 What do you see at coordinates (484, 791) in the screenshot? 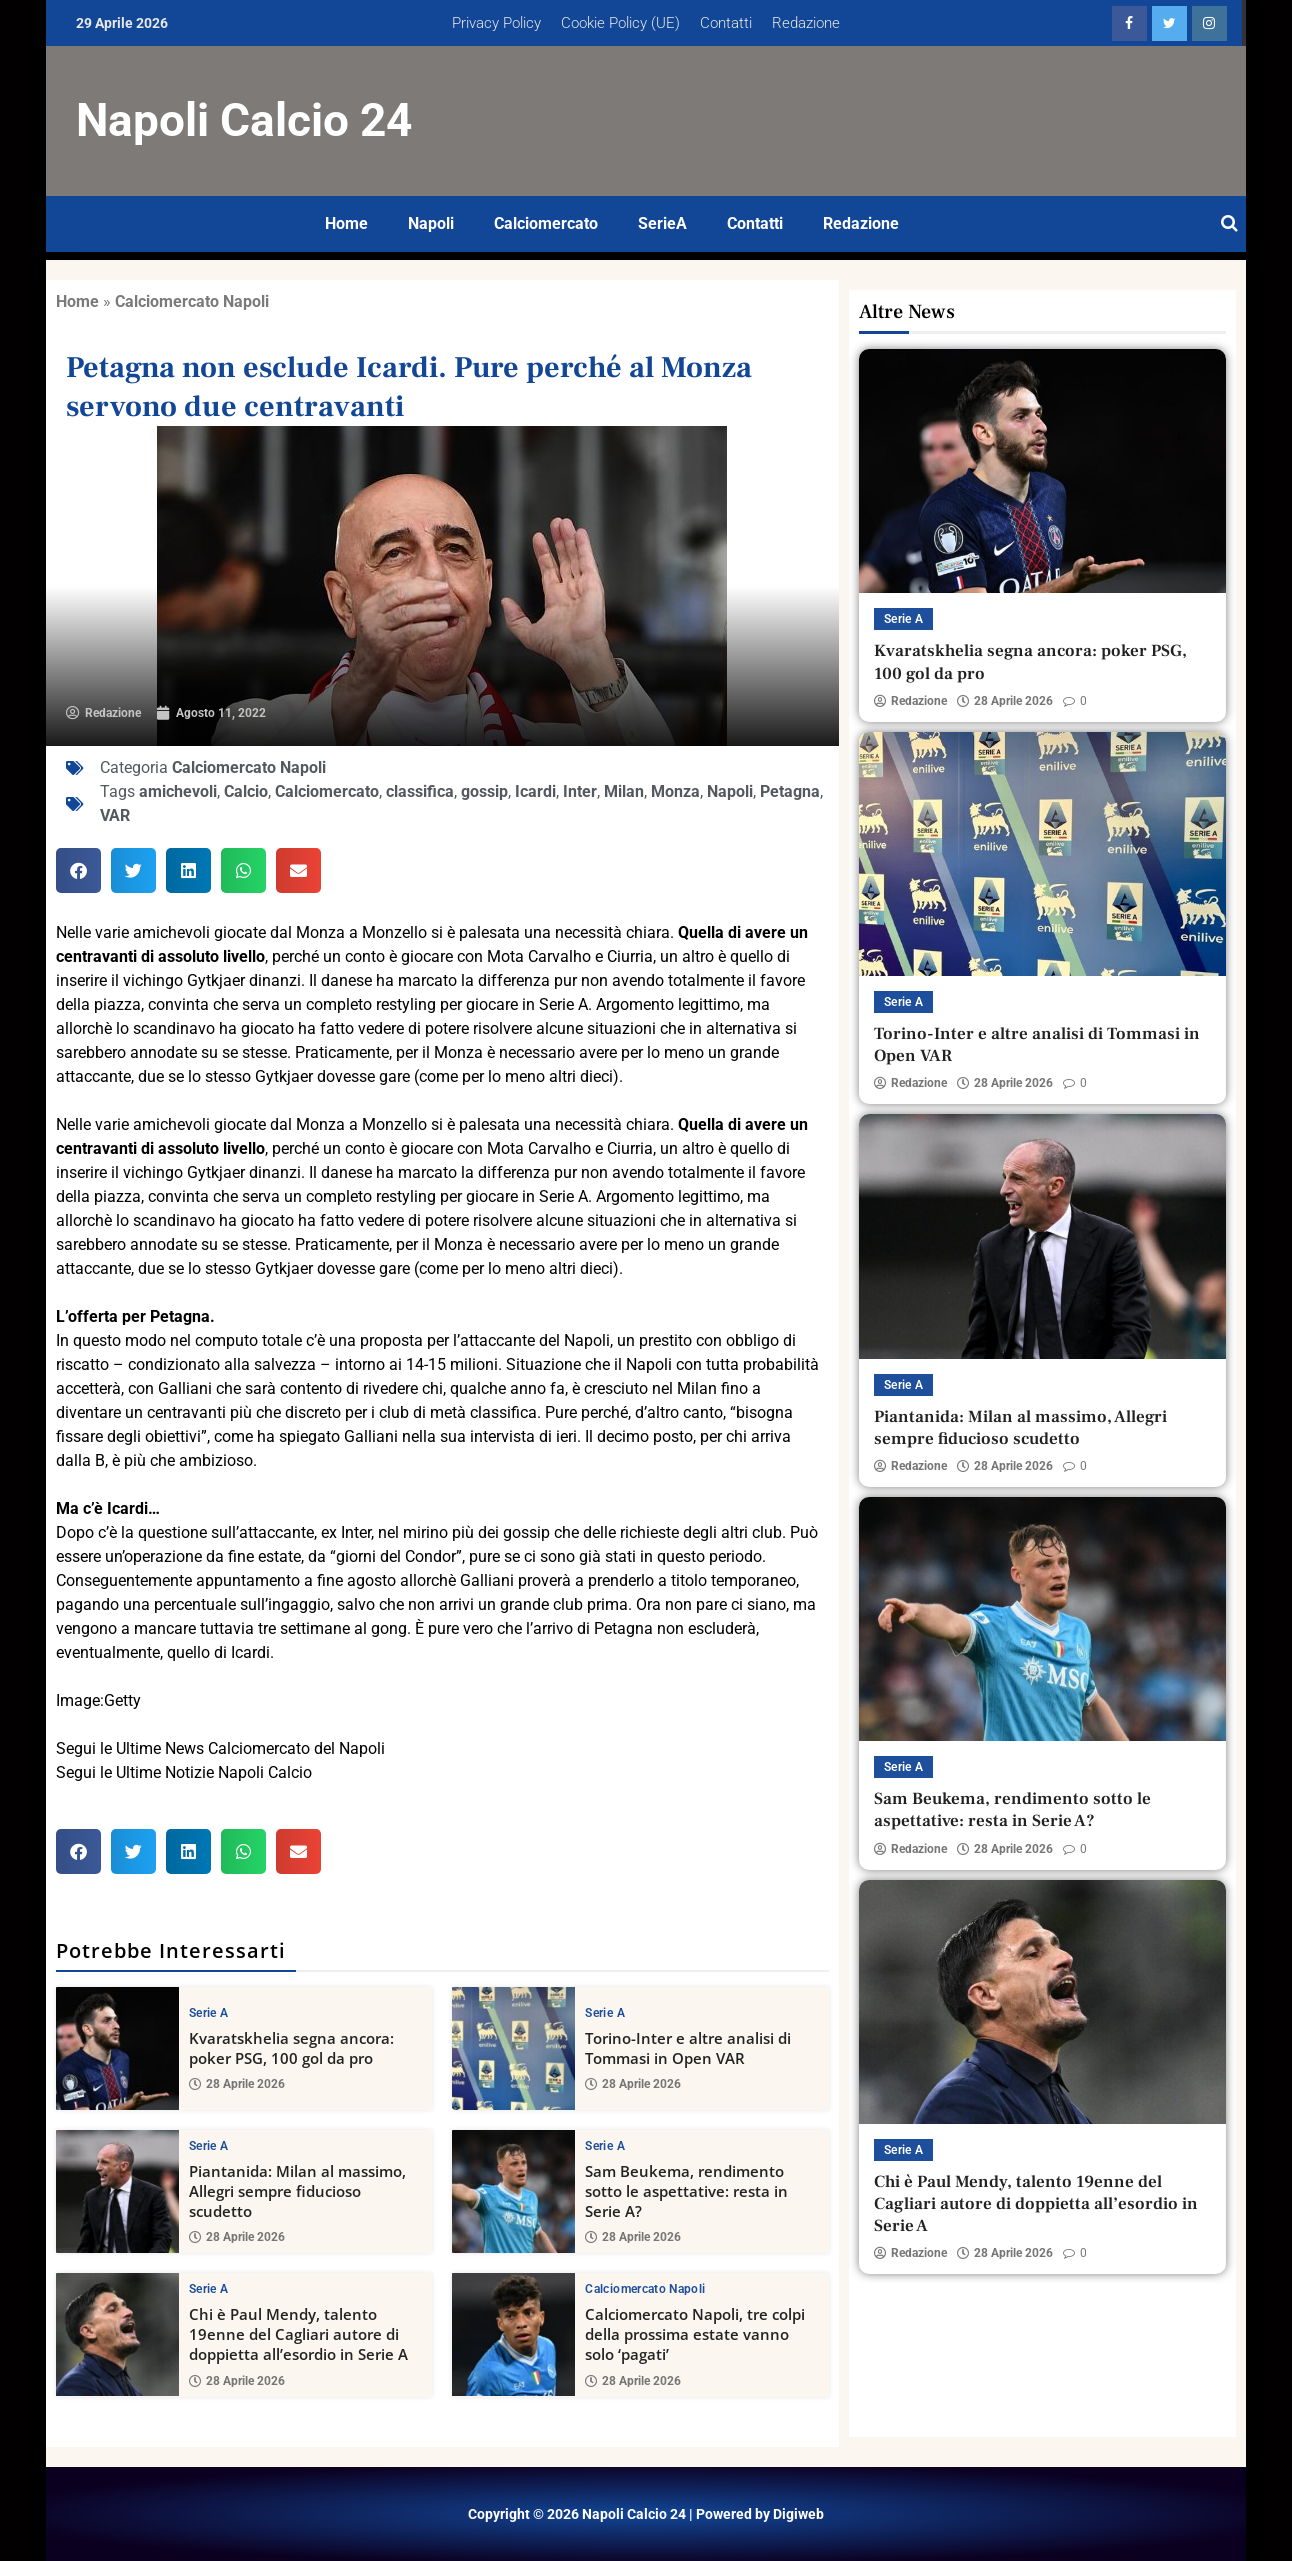
I see `gossip` at bounding box center [484, 791].